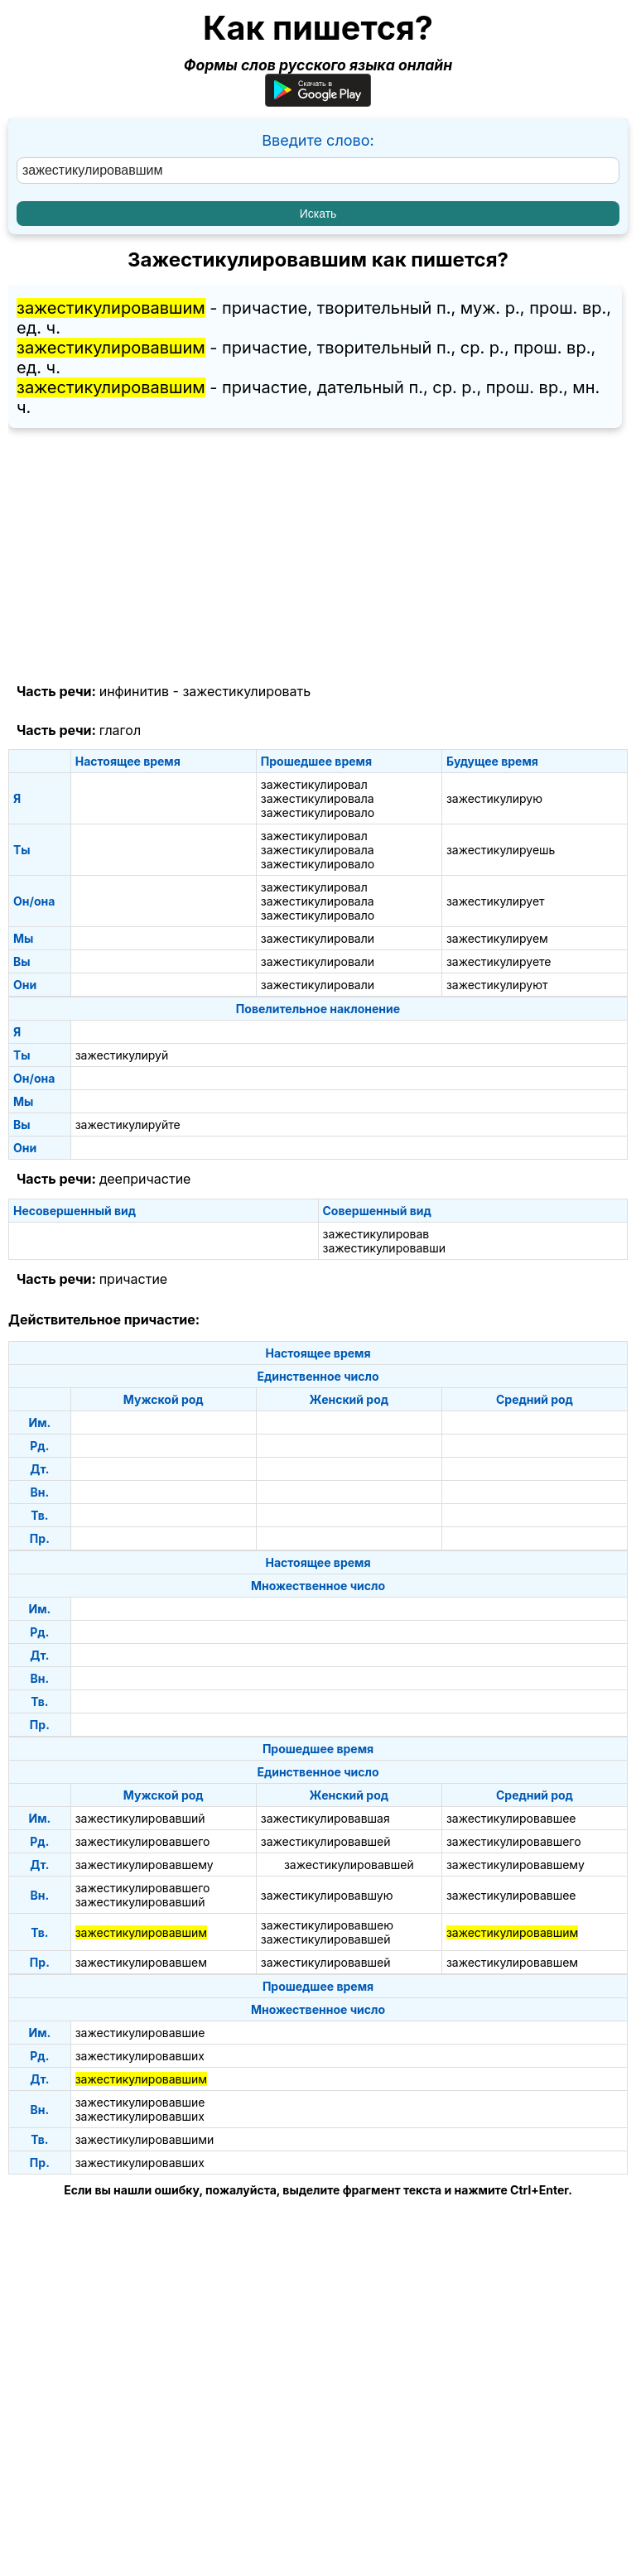 The width and height of the screenshot is (636, 2576). Describe the element at coordinates (141, 1962) in the screenshot. I see `зажестикулировавшем` at that location.